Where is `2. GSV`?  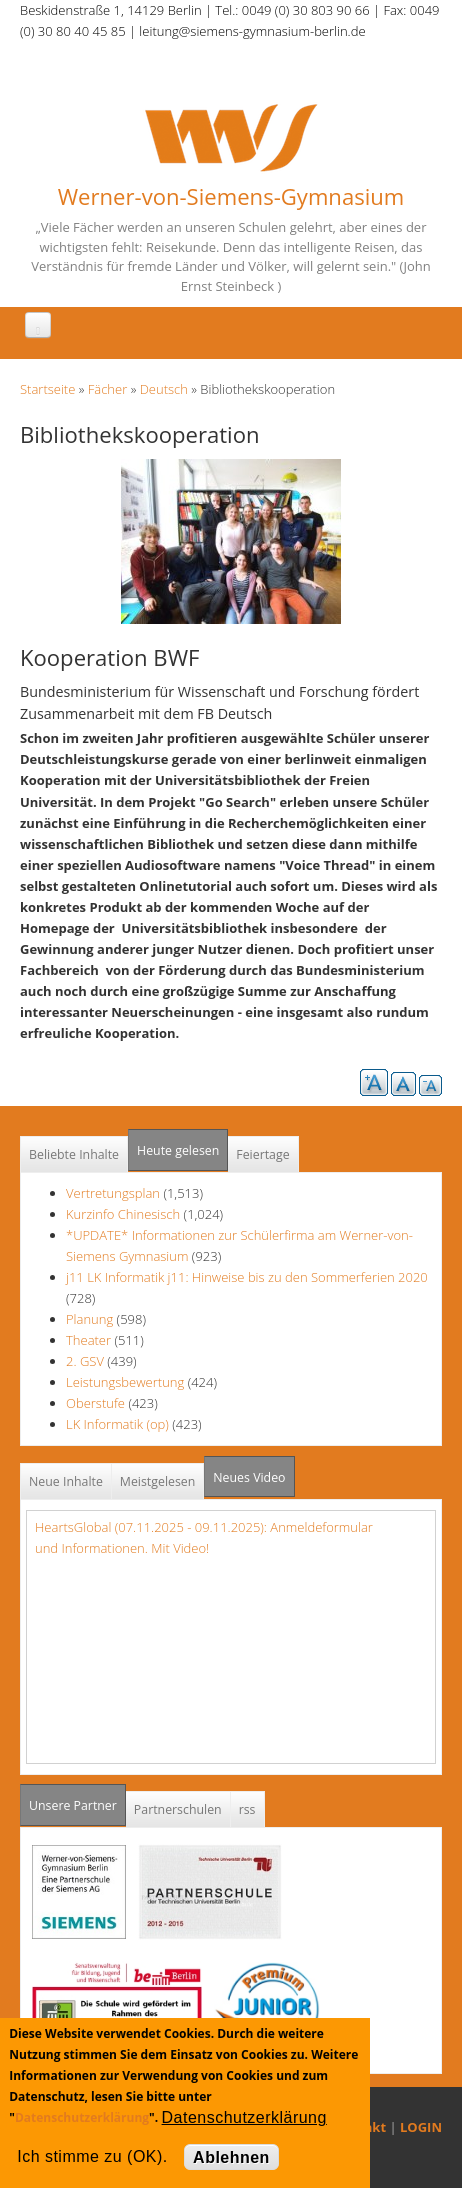 2. GSV is located at coordinates (85, 1361).